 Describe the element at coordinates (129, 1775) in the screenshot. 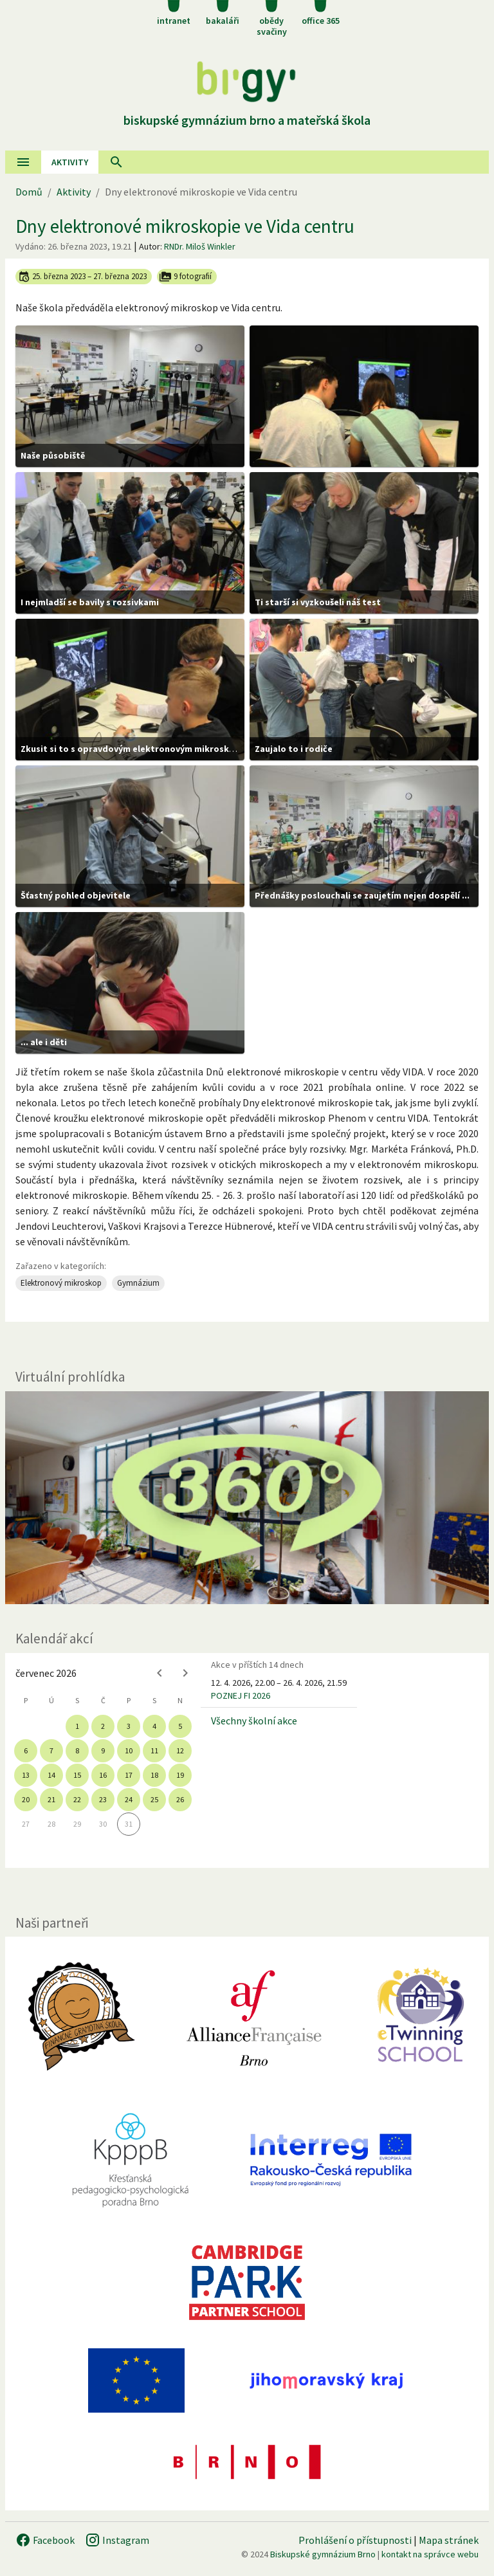

I see `17 [gridcell]` at that location.